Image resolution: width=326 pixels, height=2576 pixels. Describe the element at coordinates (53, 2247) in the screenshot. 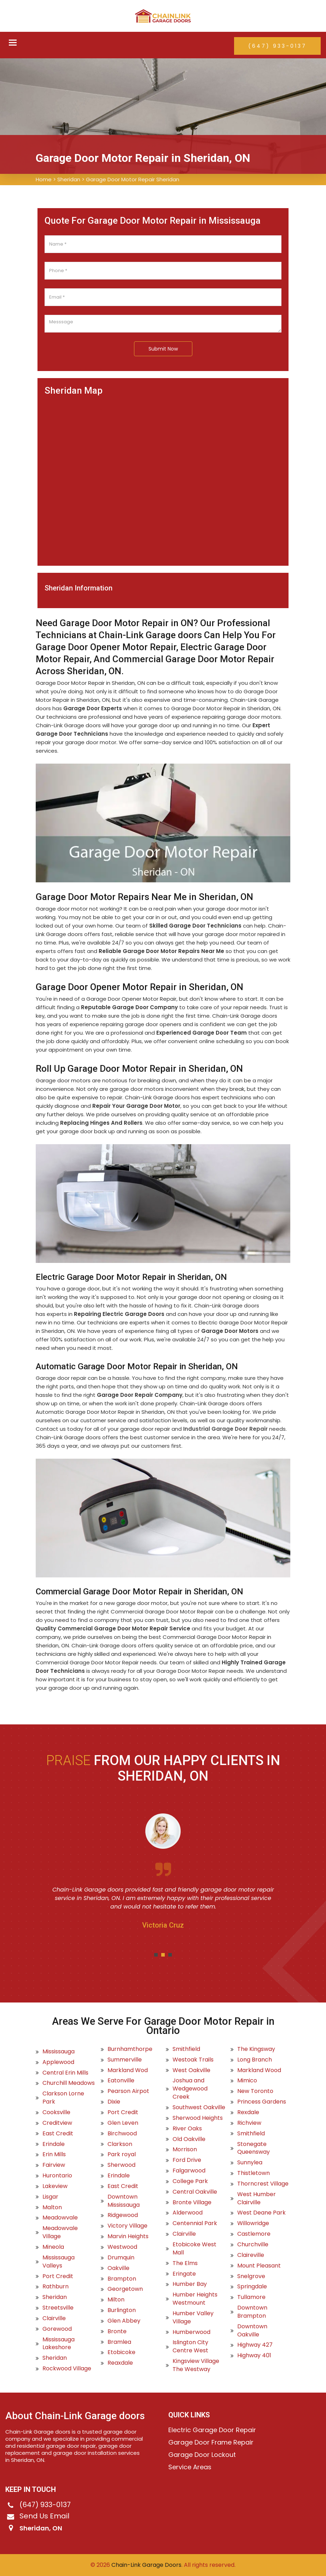

I see `Mineola` at that location.